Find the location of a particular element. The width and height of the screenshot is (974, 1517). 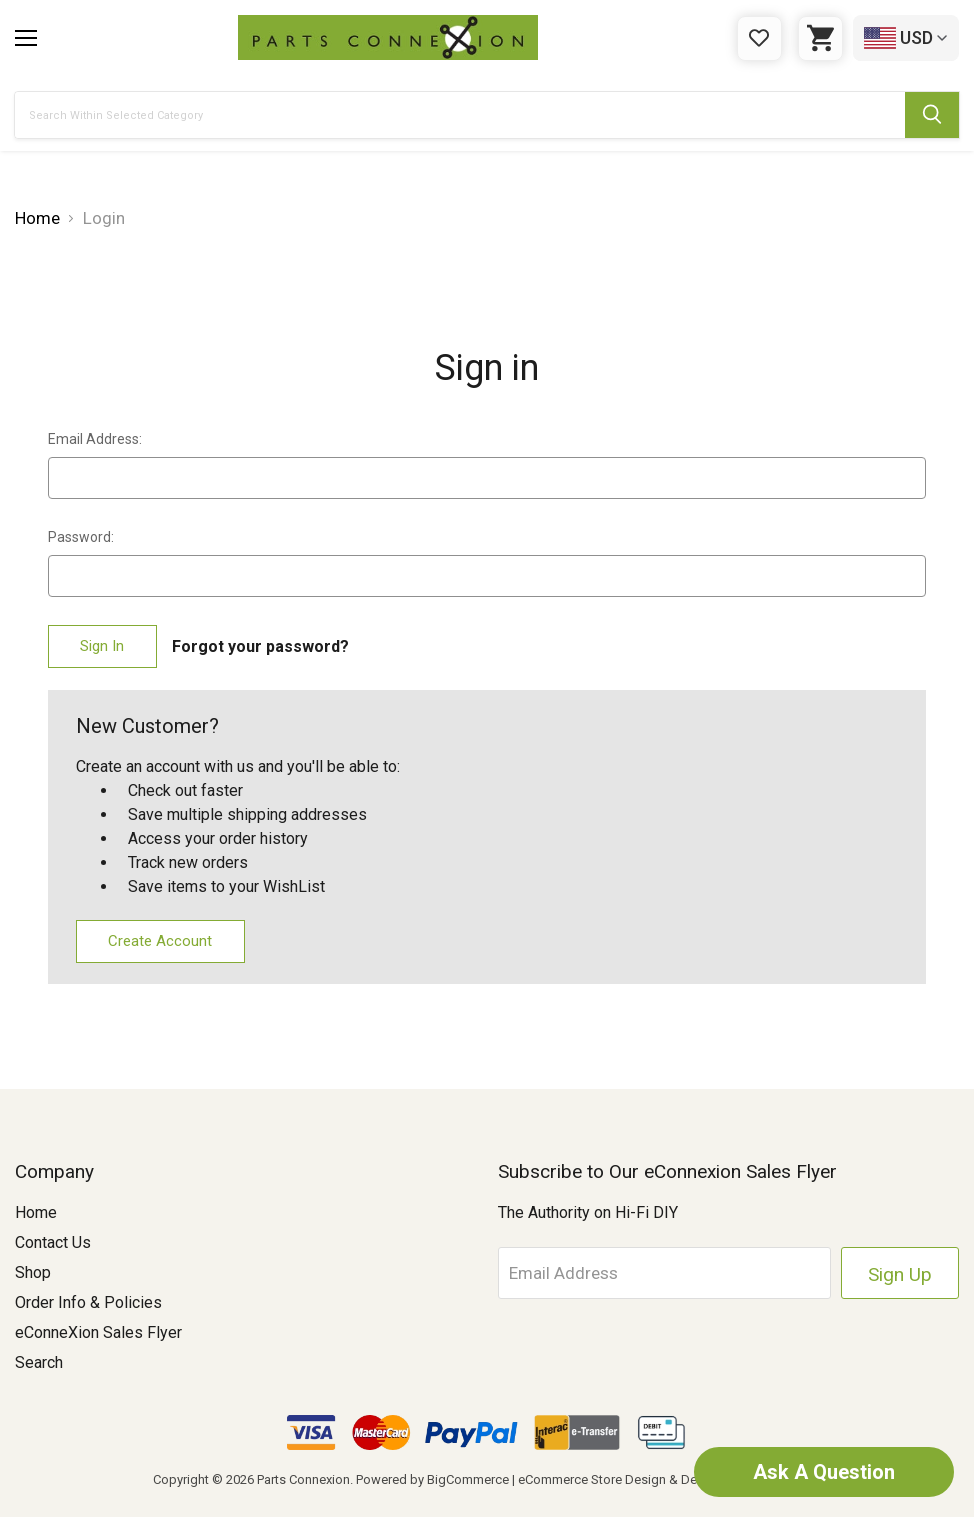

Forgot your password? is located at coordinates (260, 646).